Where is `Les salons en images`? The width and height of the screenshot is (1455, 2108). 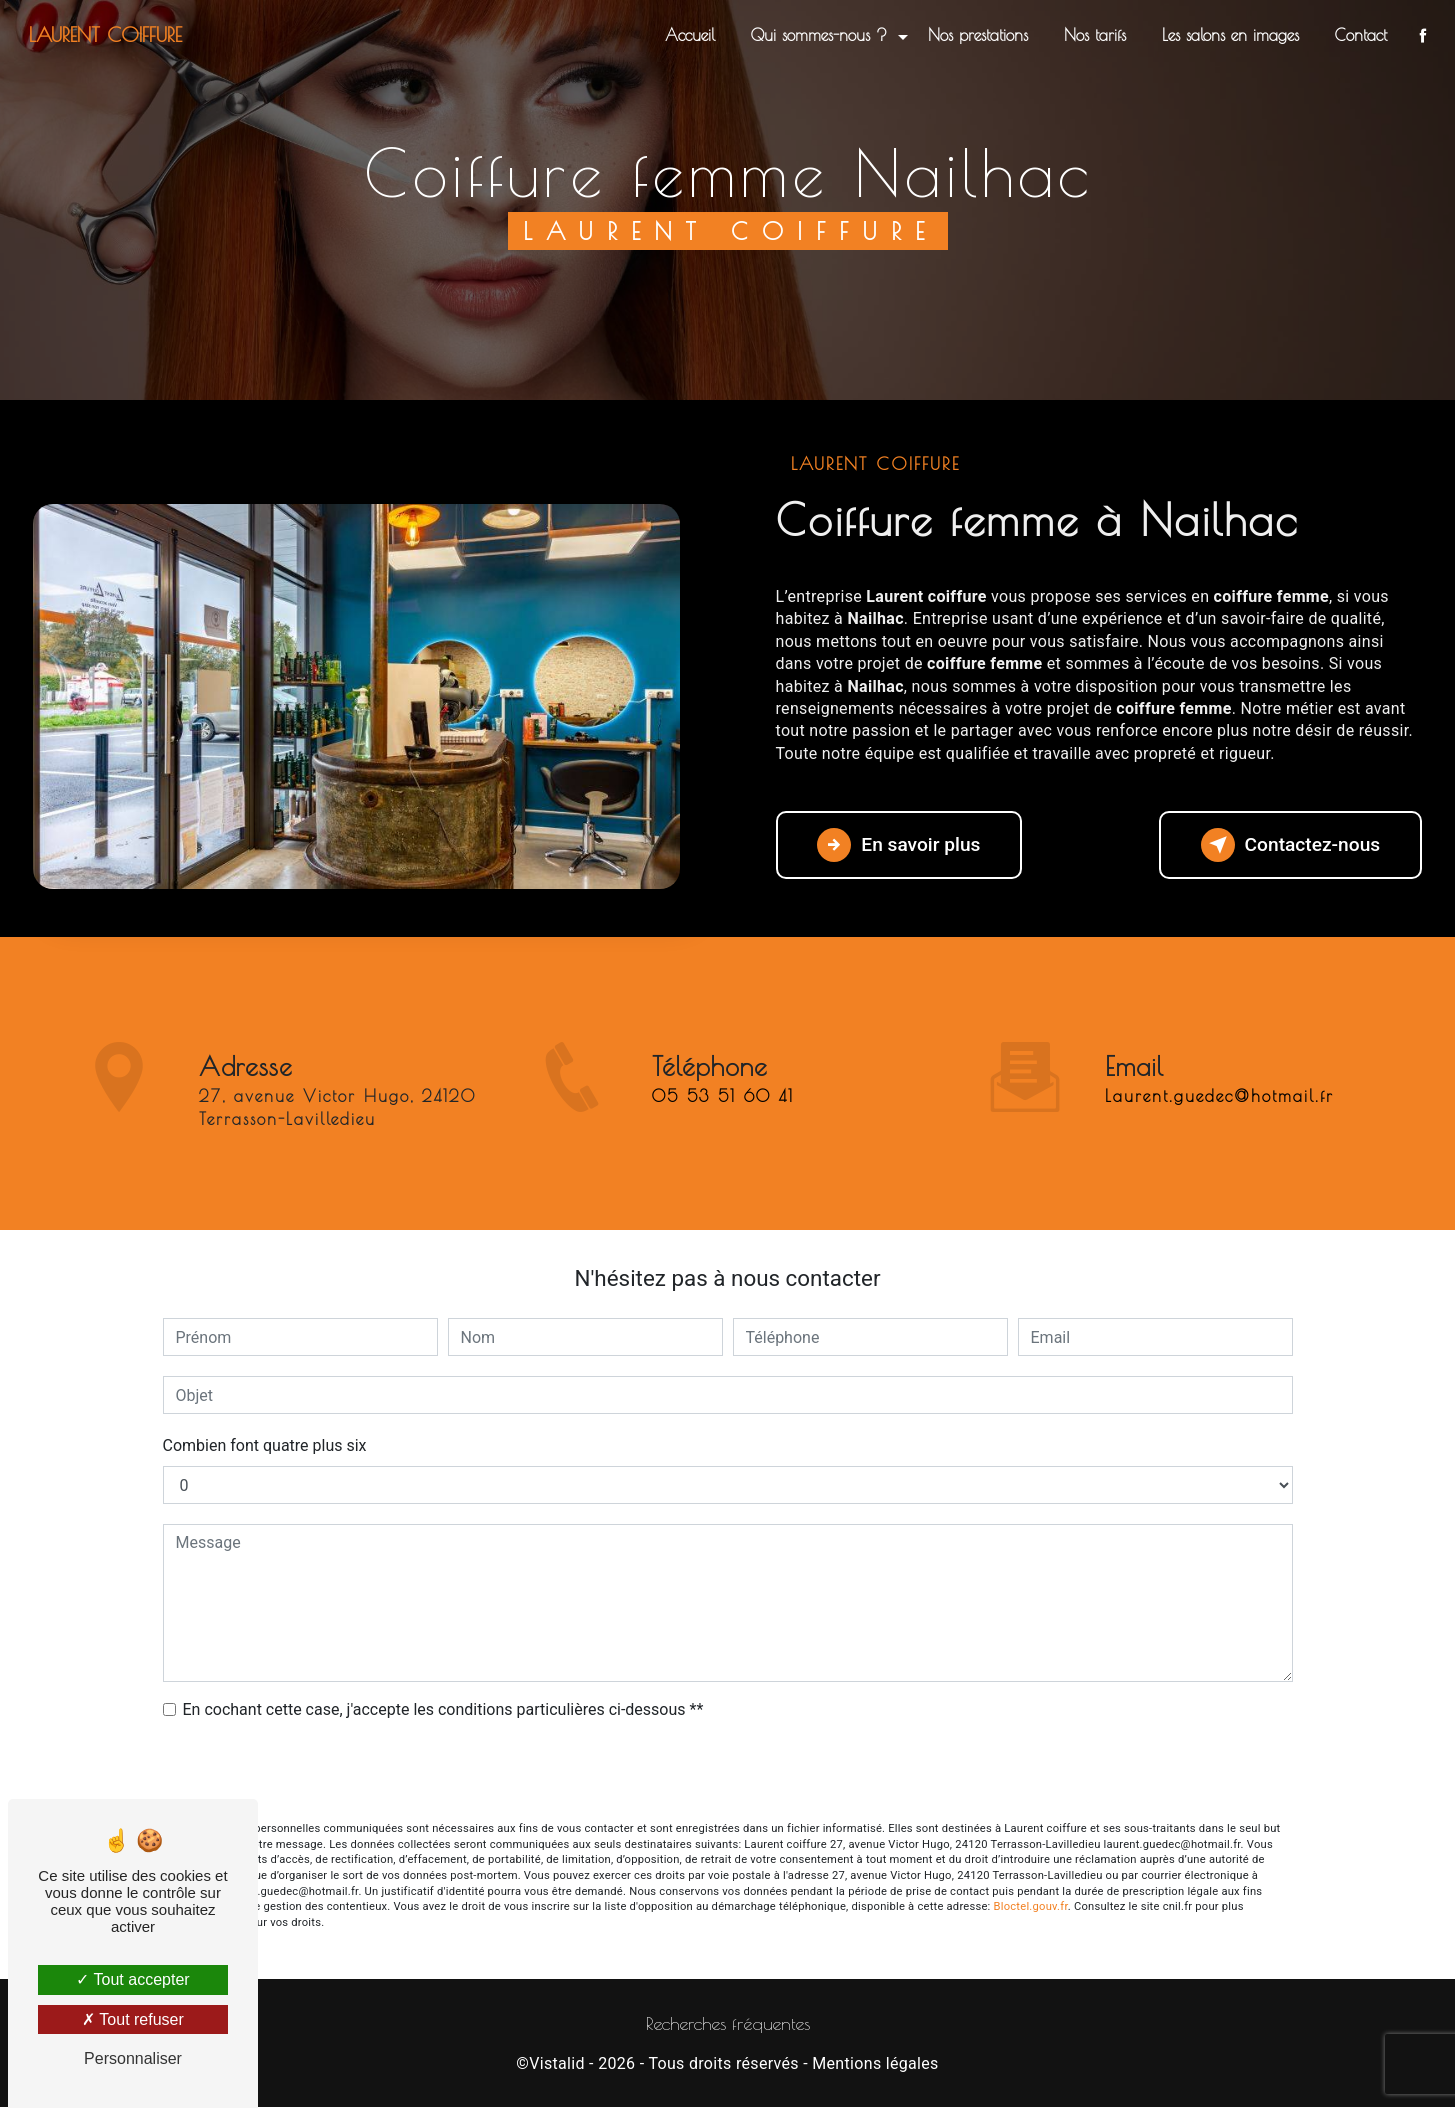
Les salons en images is located at coordinates (1228, 35).